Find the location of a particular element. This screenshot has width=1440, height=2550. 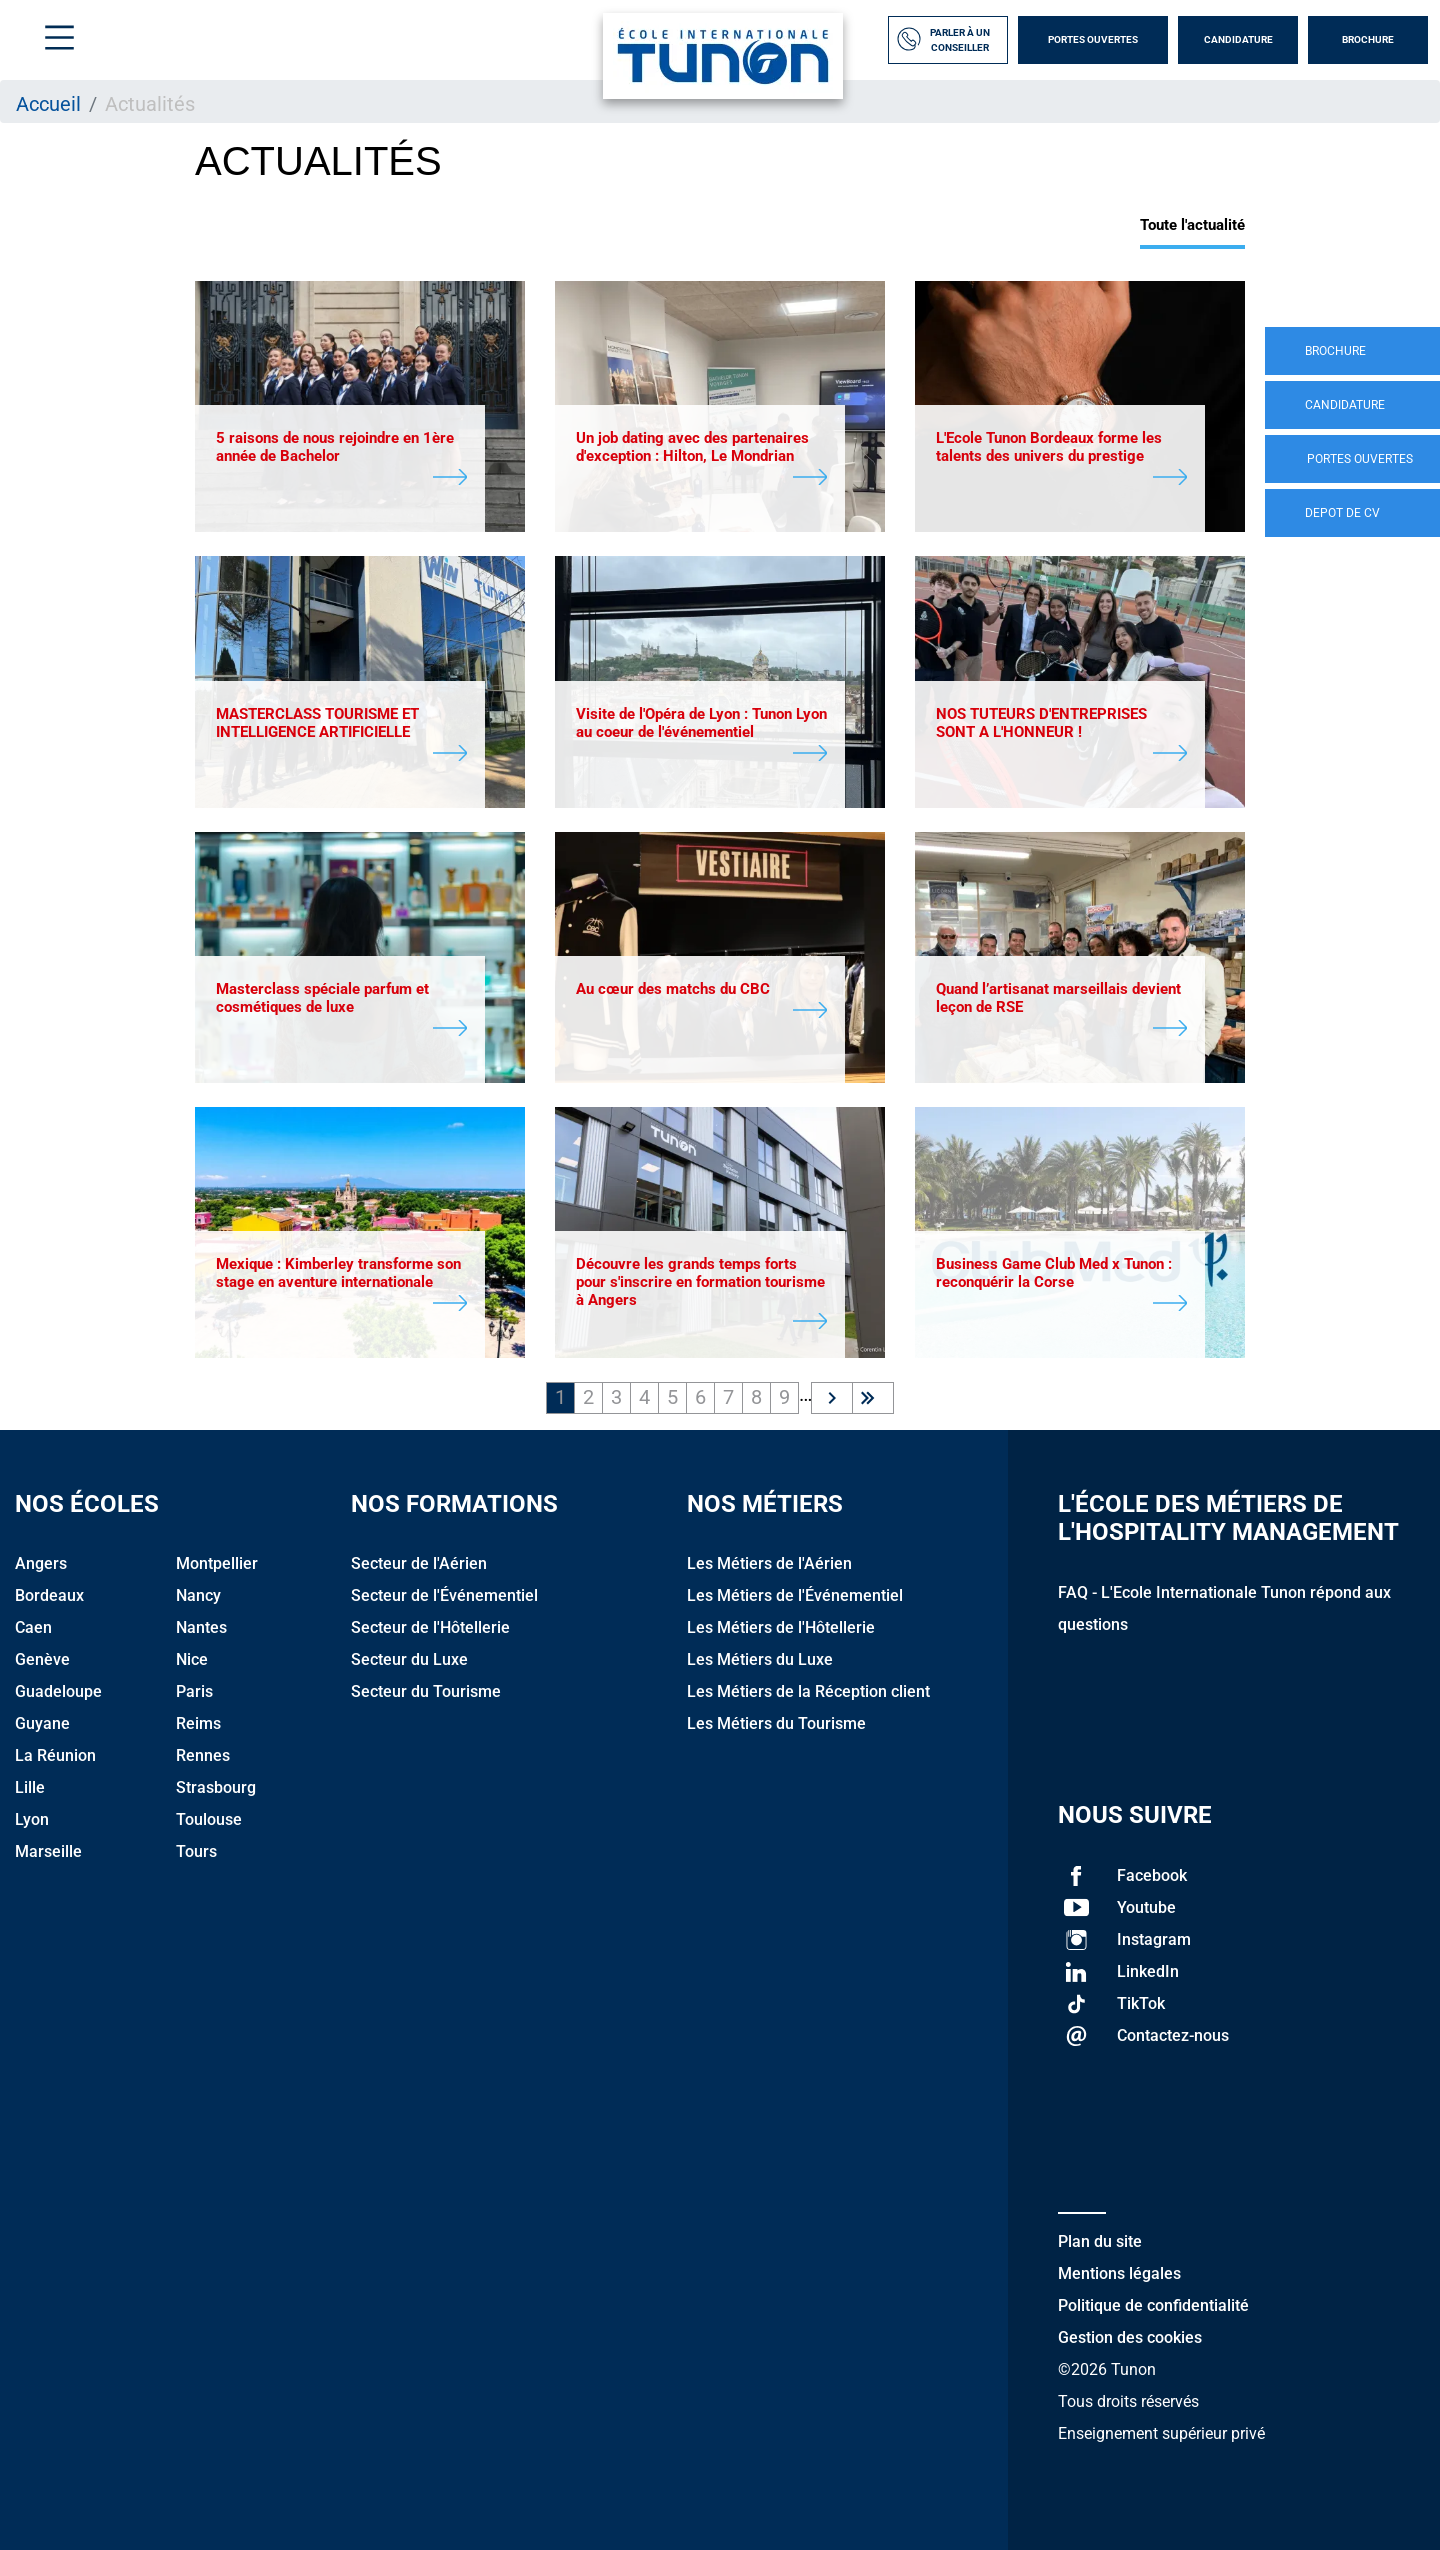

Les Métiers du Luxe is located at coordinates (760, 1659).